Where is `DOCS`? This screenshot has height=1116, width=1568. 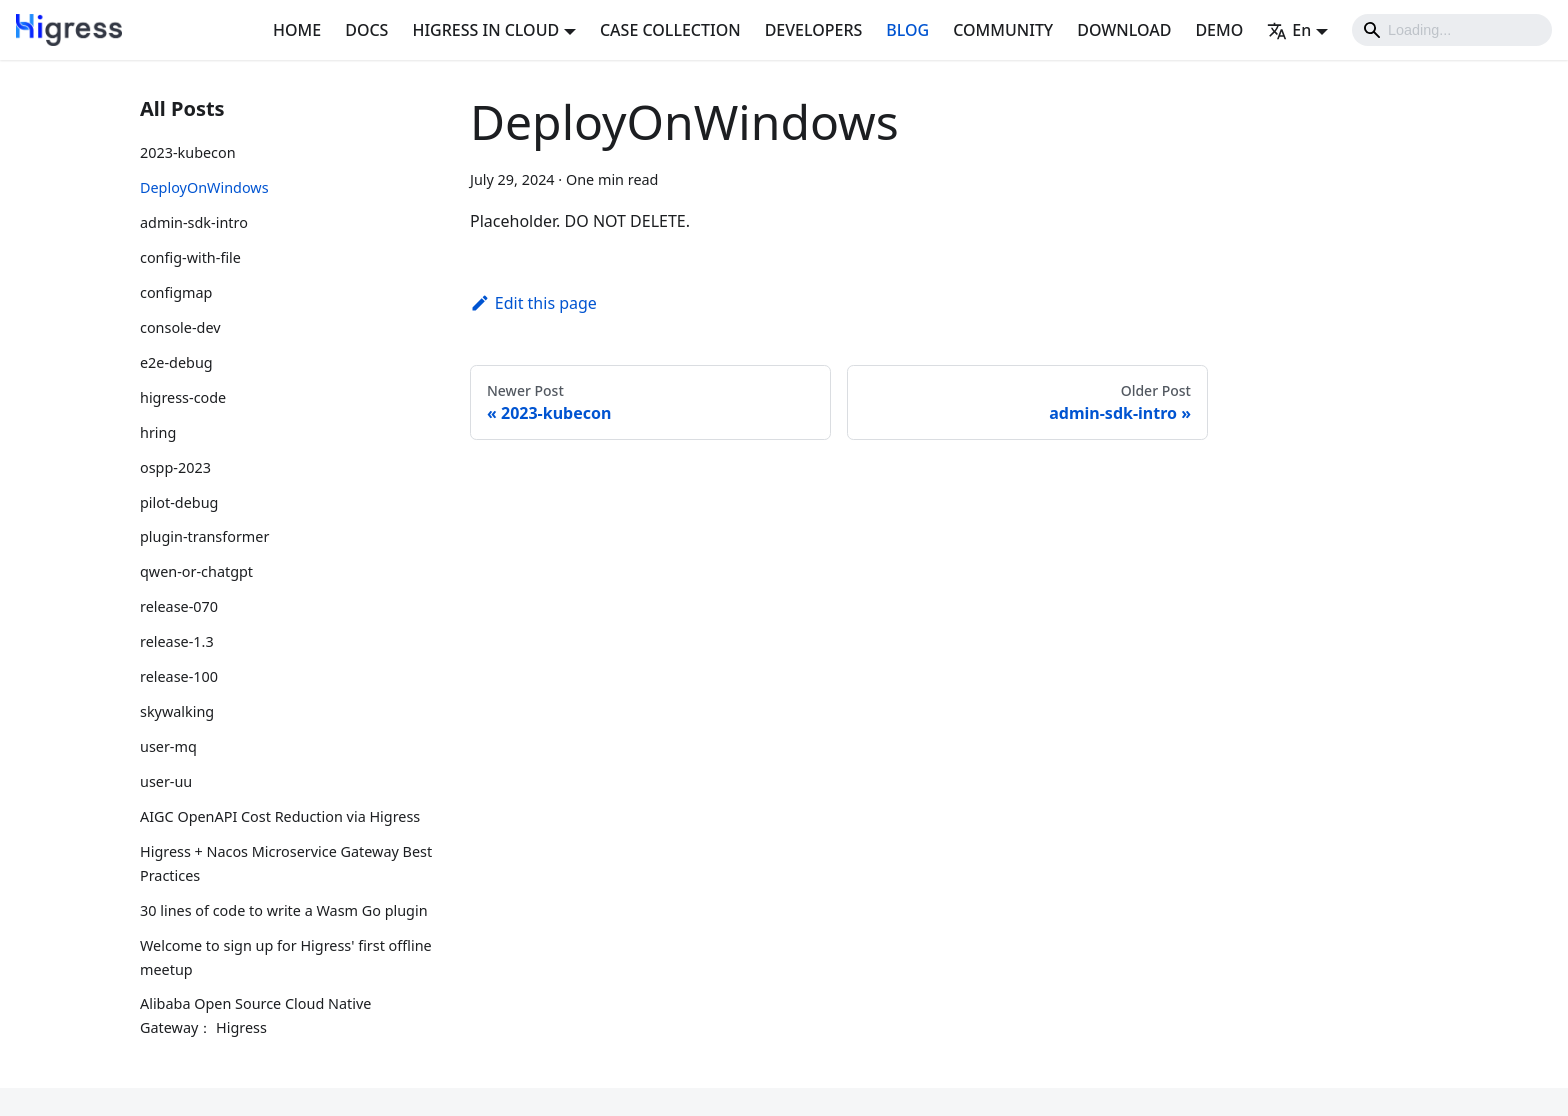 DOCS is located at coordinates (366, 30).